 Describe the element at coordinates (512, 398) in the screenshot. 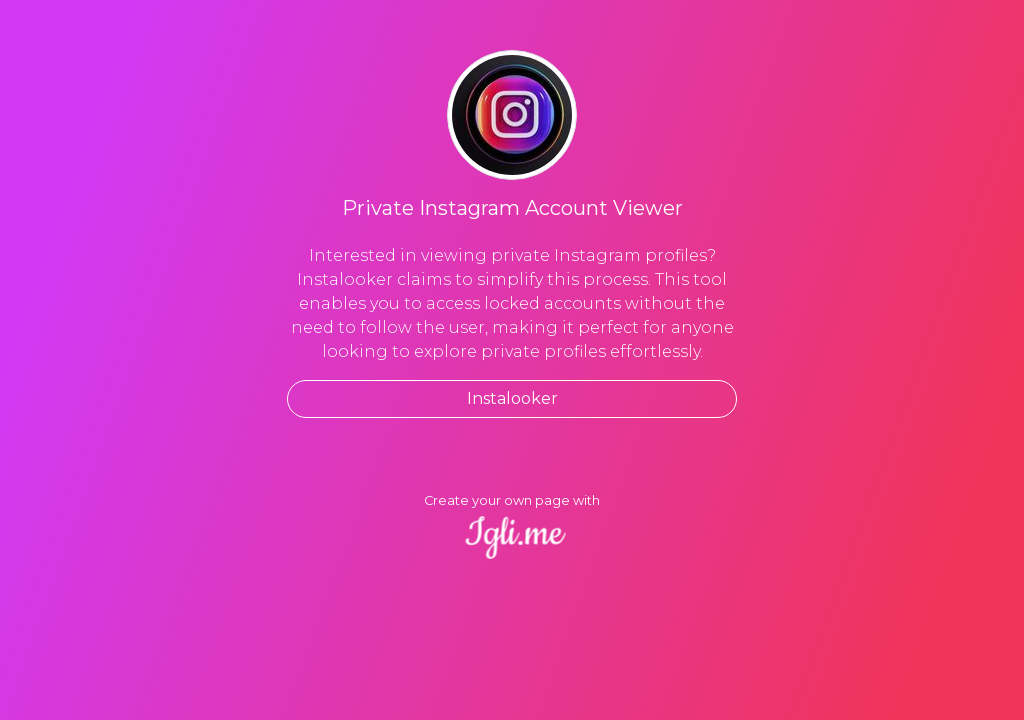

I see `Instalooker` at that location.